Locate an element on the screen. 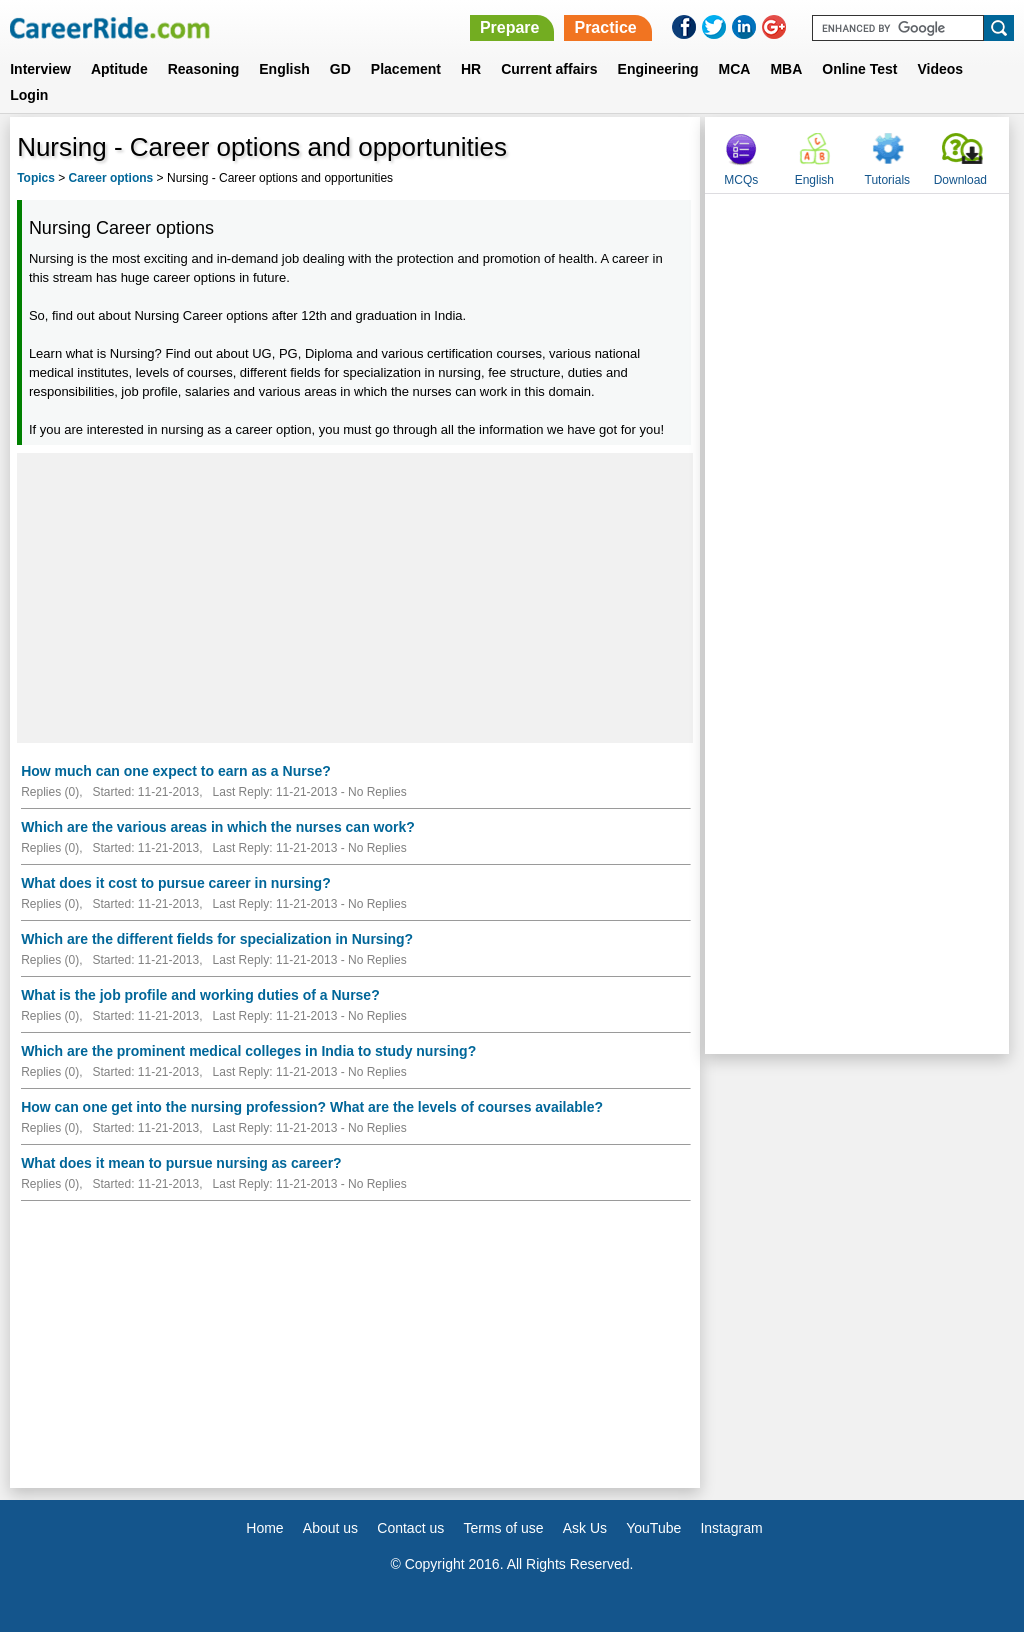 This screenshot has width=1024, height=1632. Login is located at coordinates (29, 95).